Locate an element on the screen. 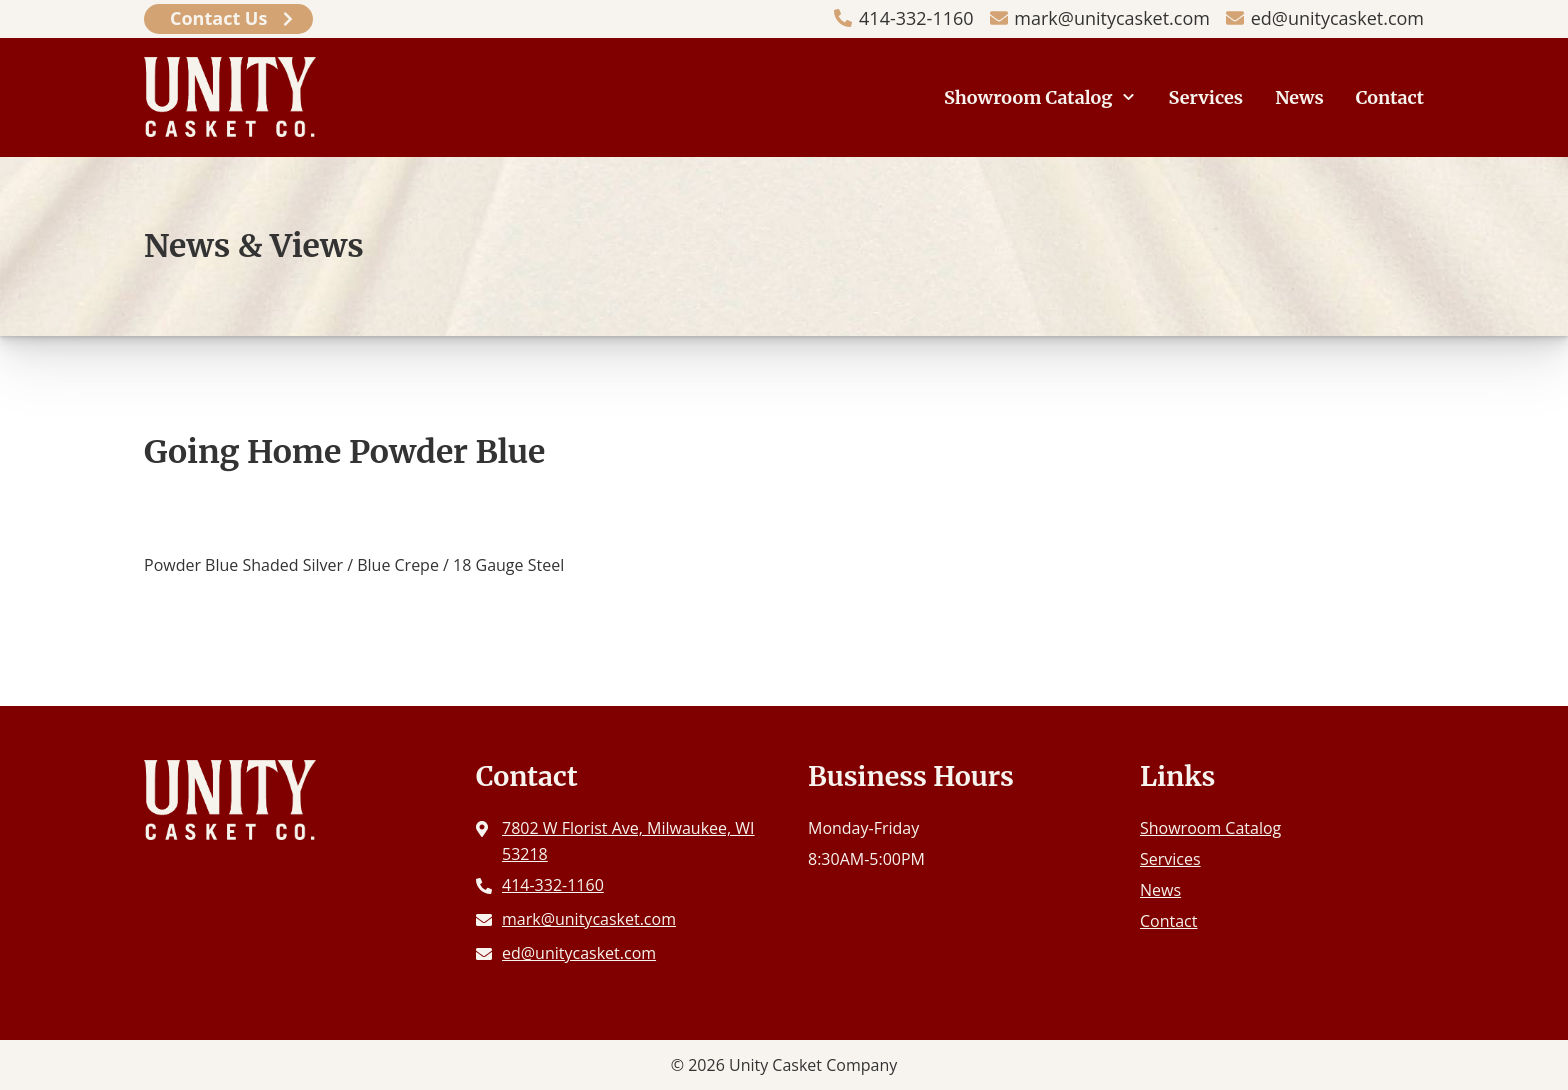  414-332-1160 is located at coordinates (916, 18).